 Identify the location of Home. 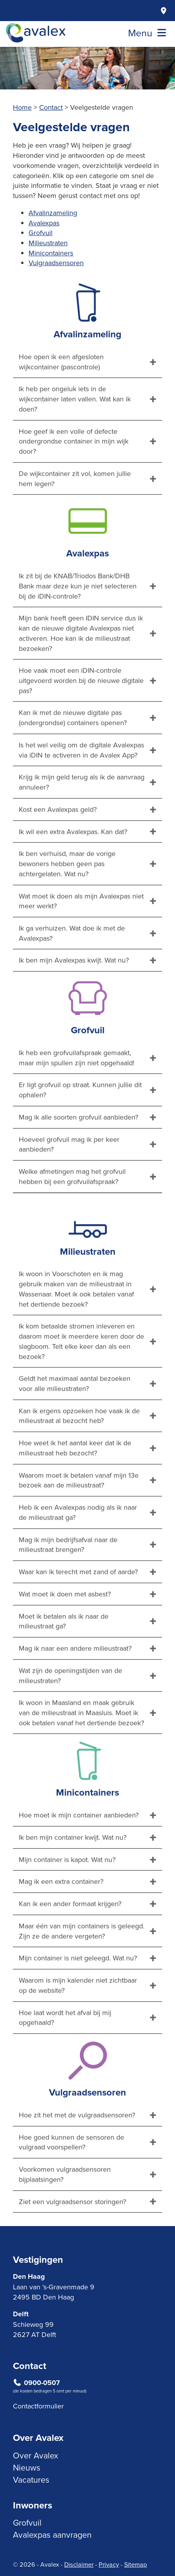
(22, 107).